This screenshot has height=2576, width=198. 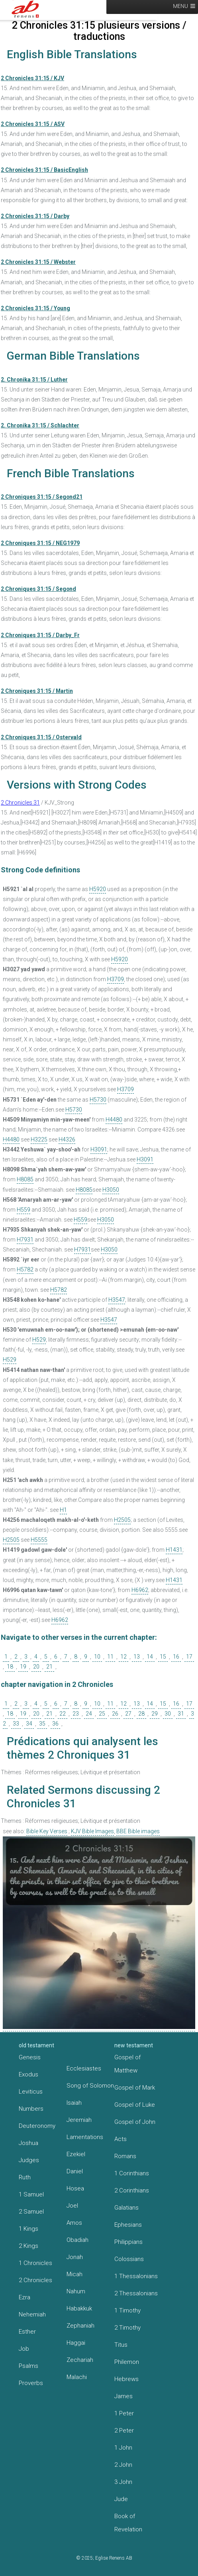 What do you see at coordinates (72, 2205) in the screenshot?
I see `Joel` at bounding box center [72, 2205].